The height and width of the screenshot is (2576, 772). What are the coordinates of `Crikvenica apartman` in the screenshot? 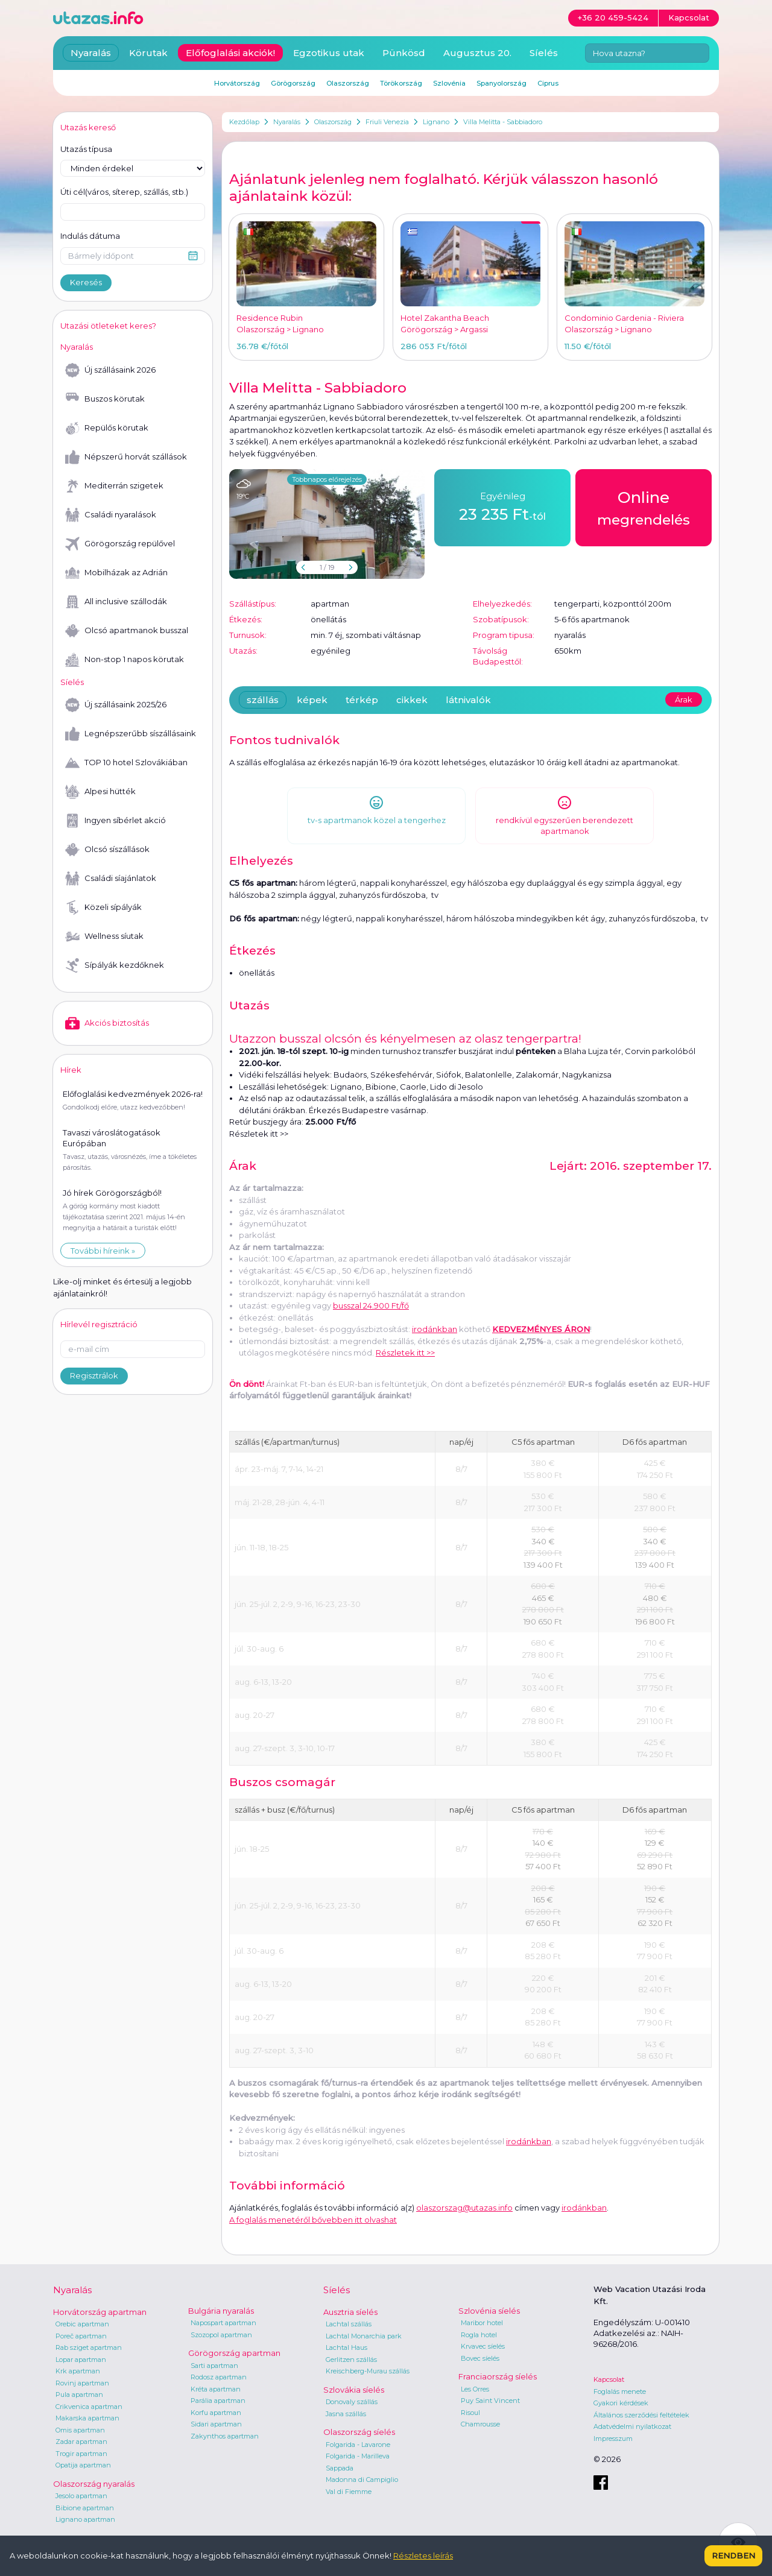 It's located at (88, 2406).